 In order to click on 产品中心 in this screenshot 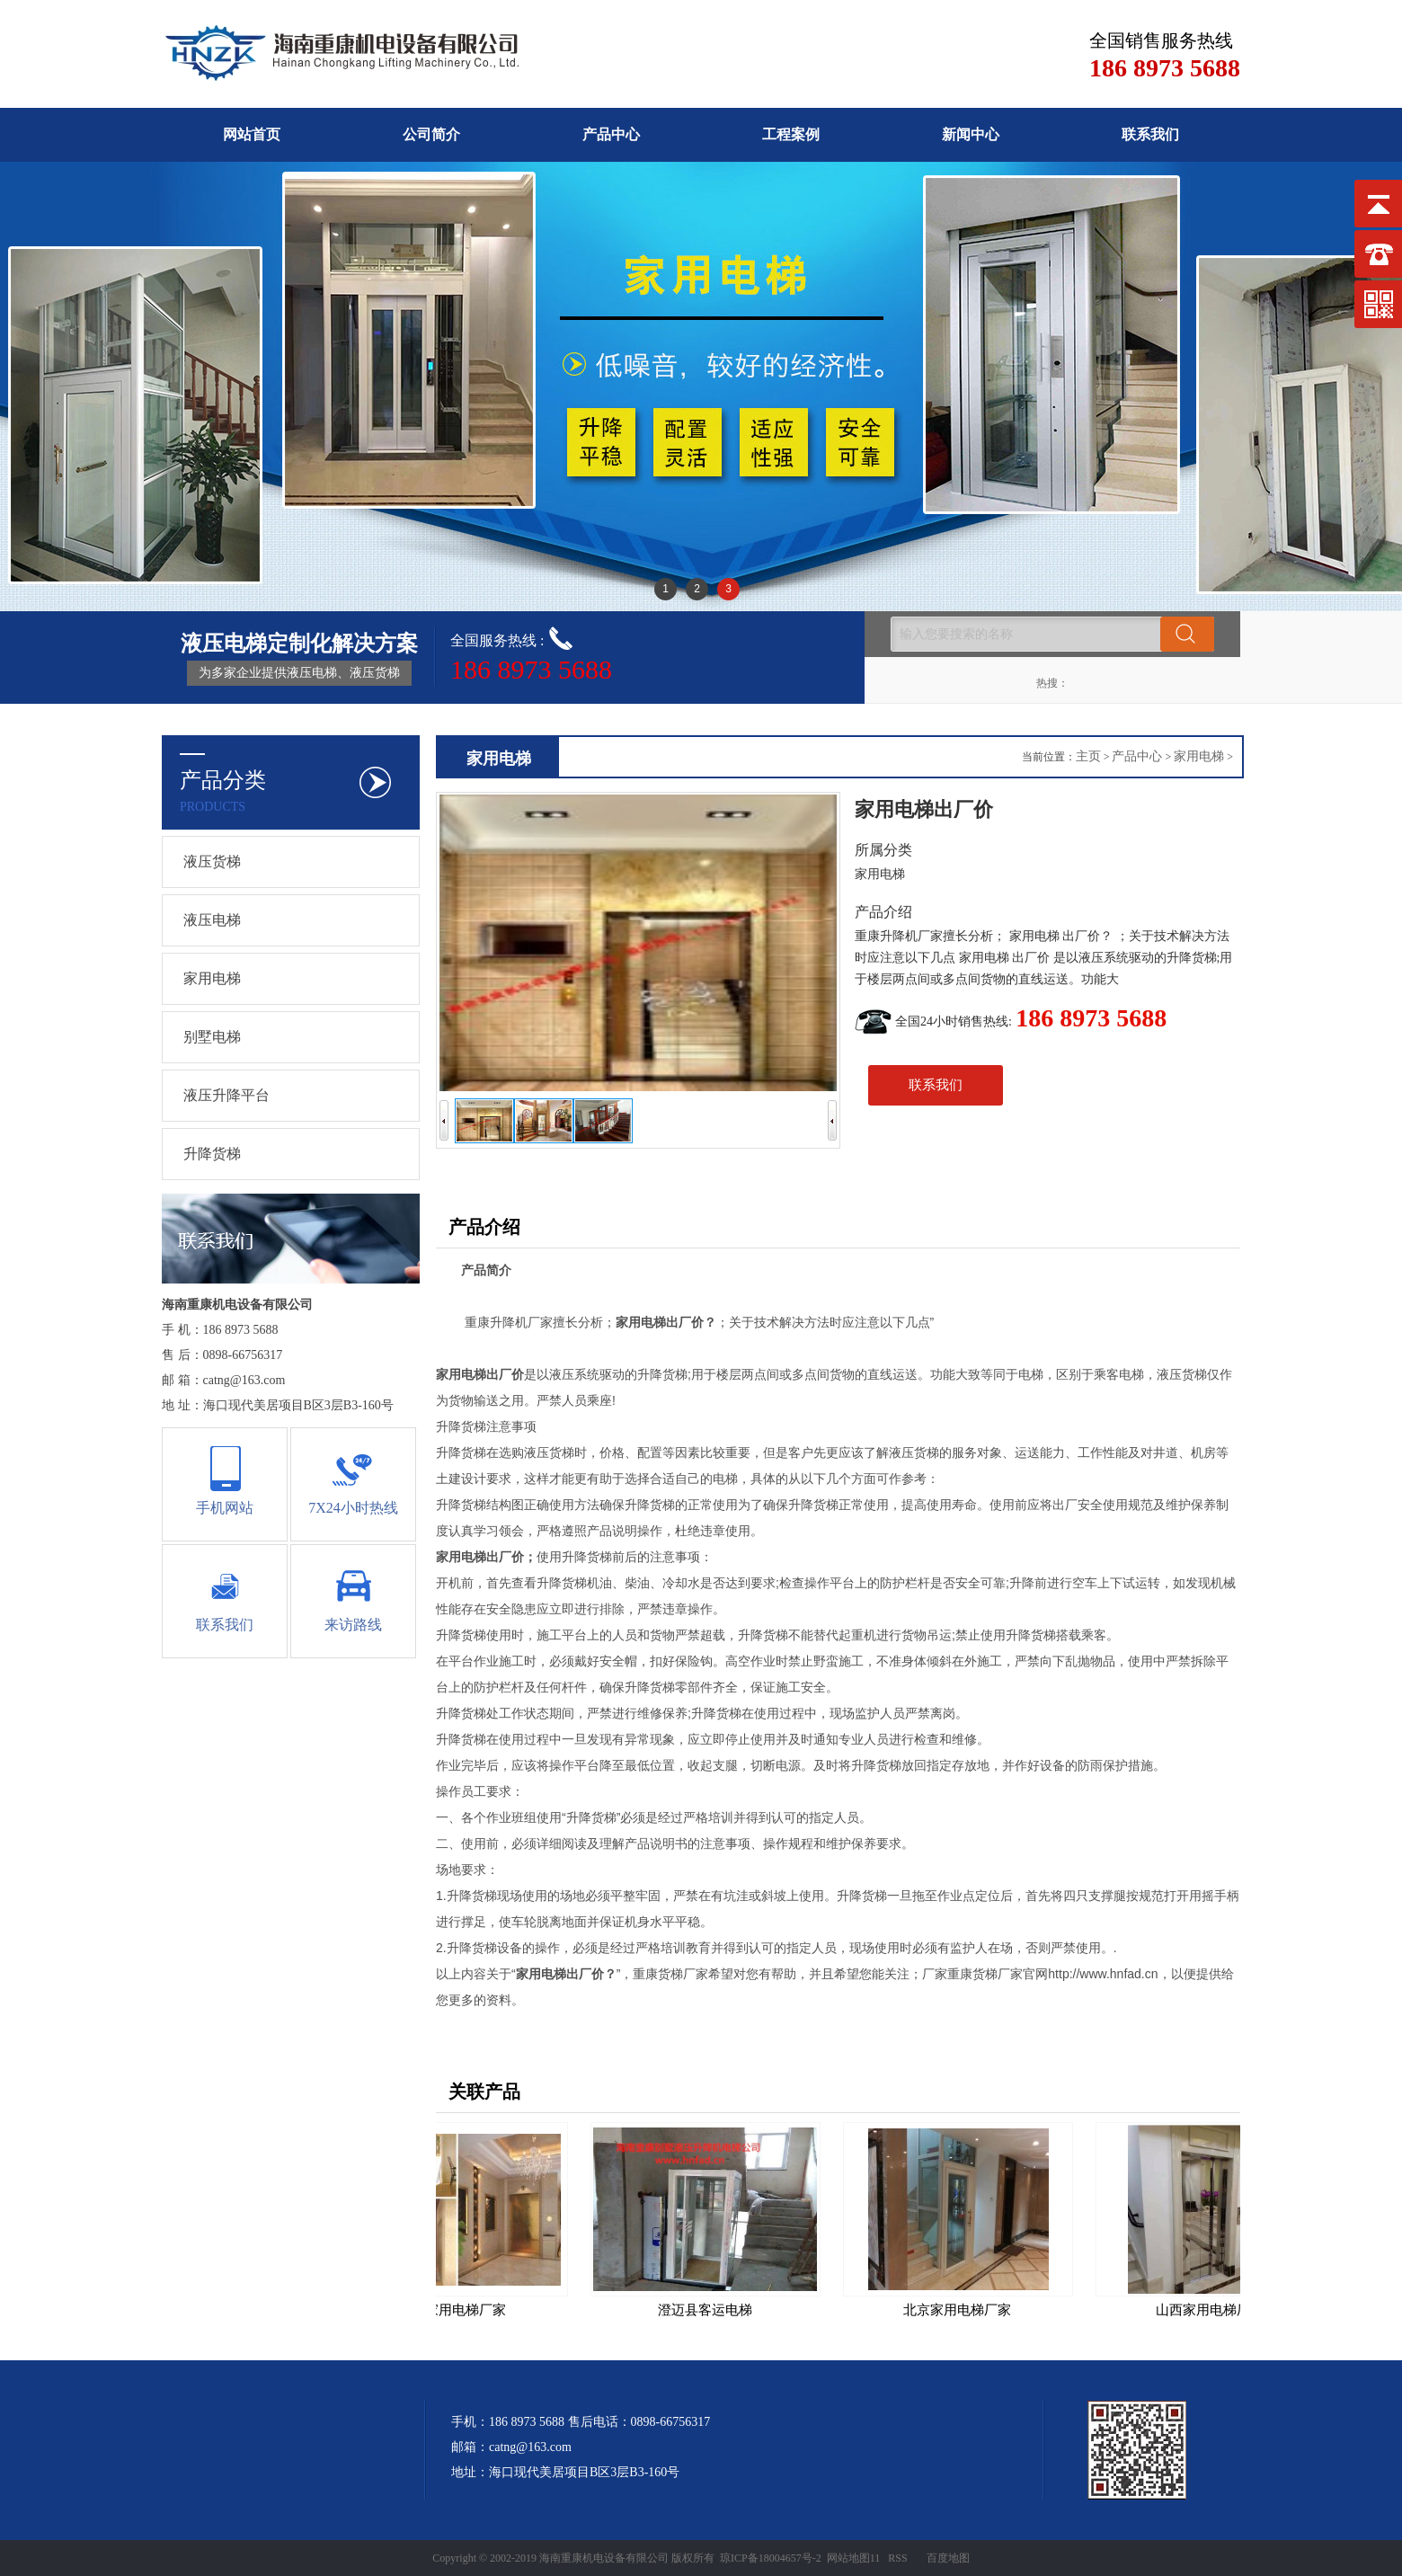, I will do `click(611, 134)`.